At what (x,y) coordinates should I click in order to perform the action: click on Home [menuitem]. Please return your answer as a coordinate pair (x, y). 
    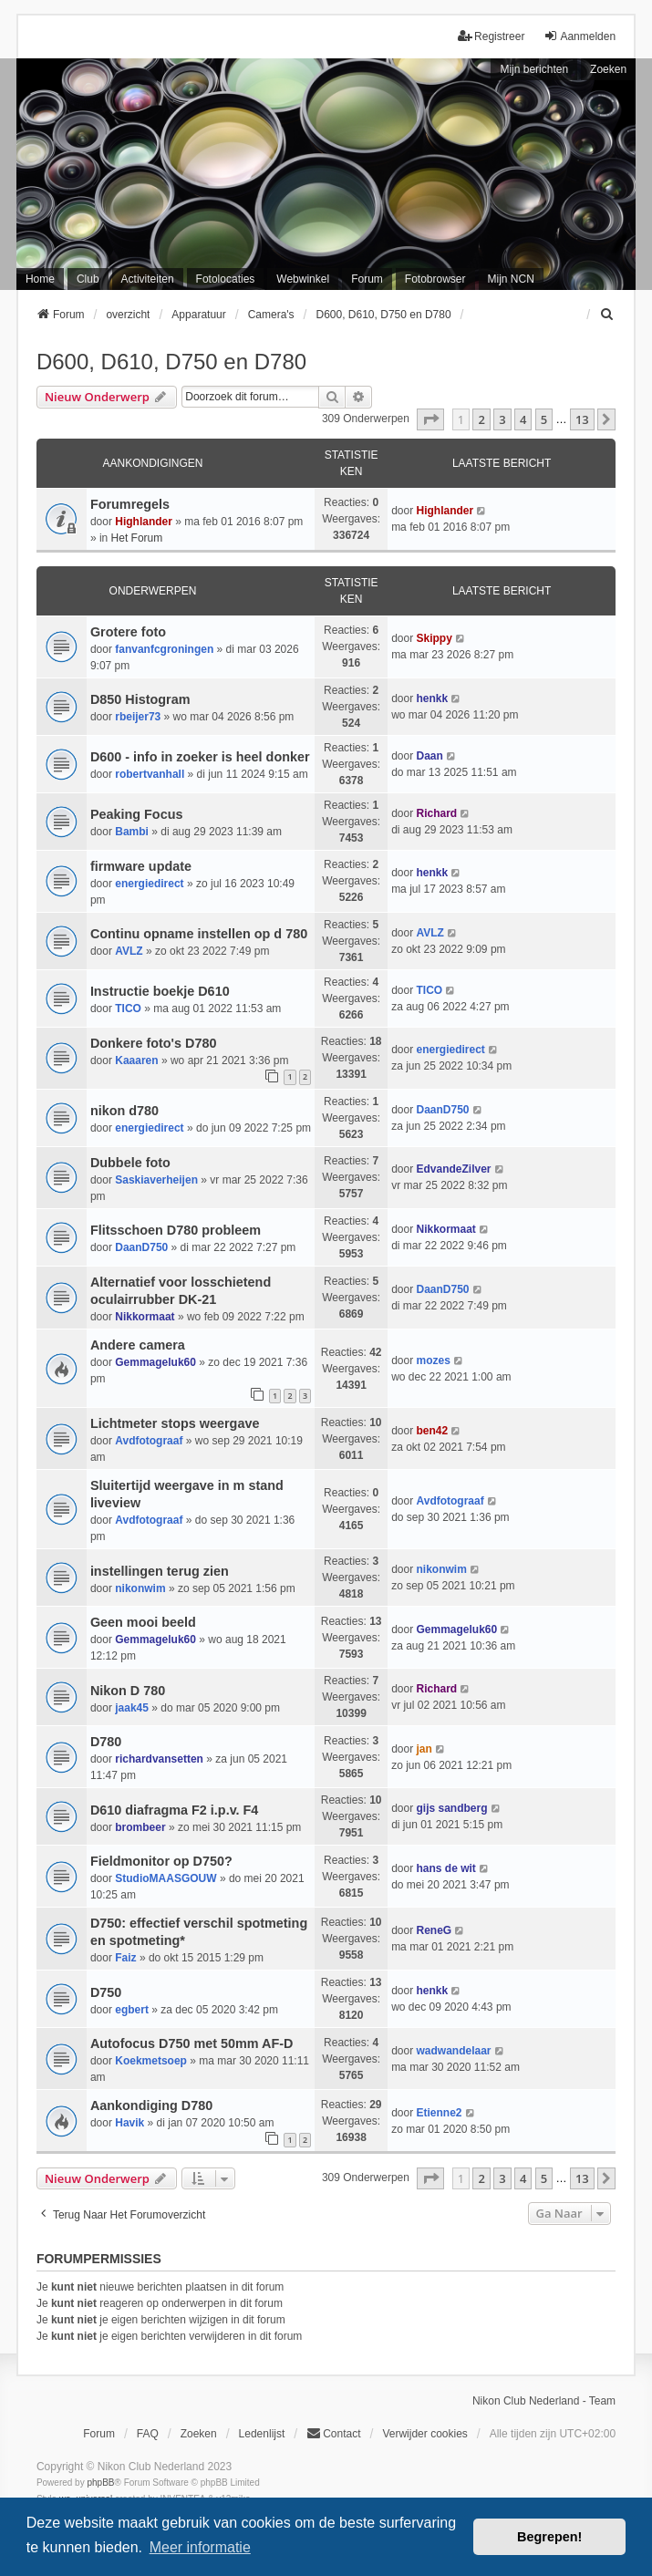
    Looking at the image, I should click on (40, 279).